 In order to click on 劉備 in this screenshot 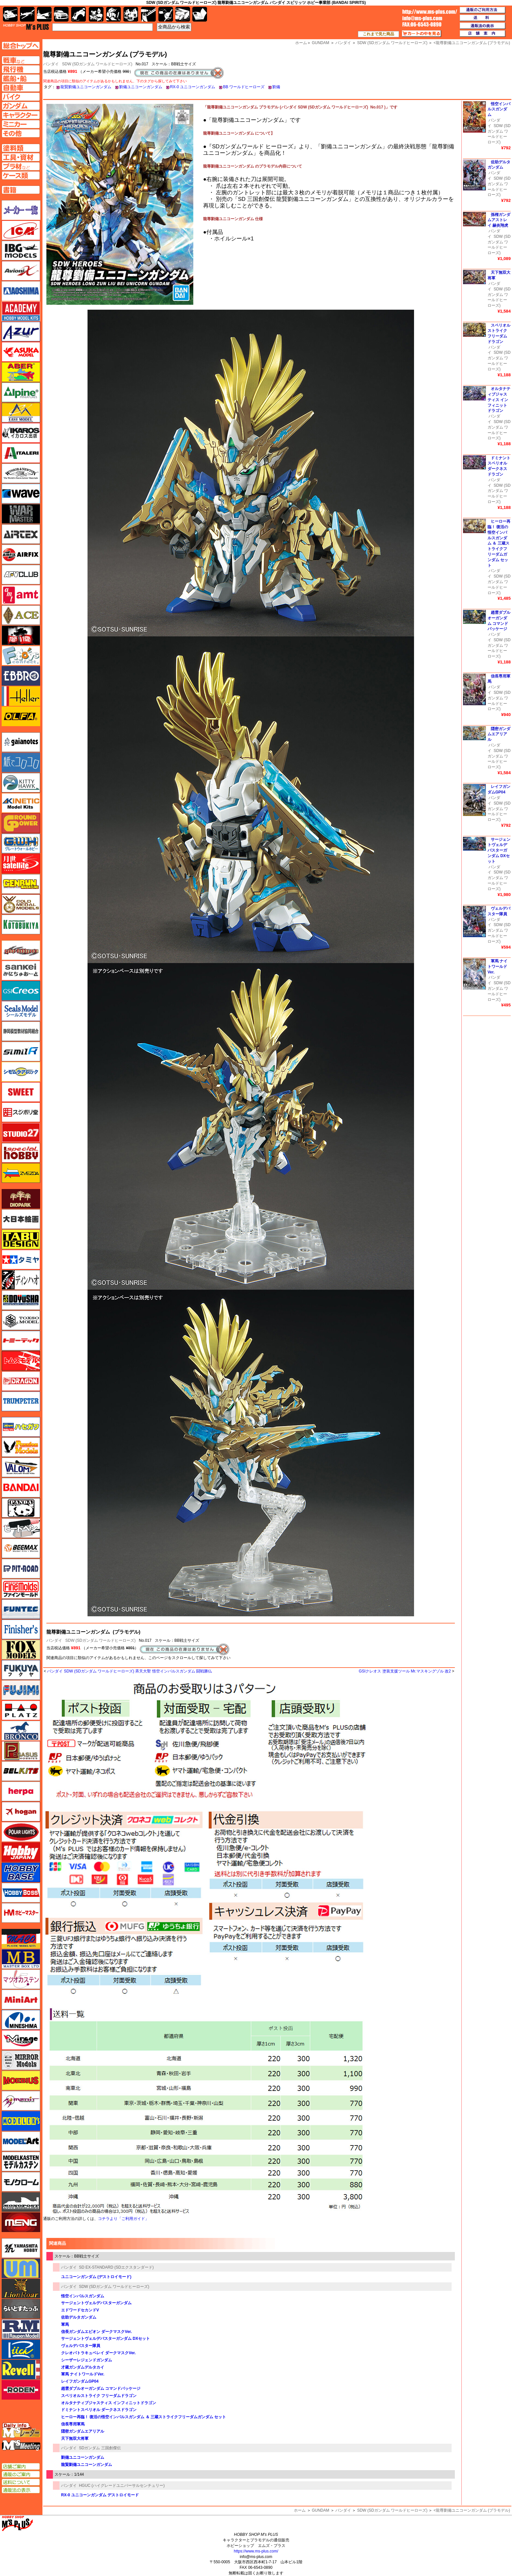, I will do `click(276, 87)`.